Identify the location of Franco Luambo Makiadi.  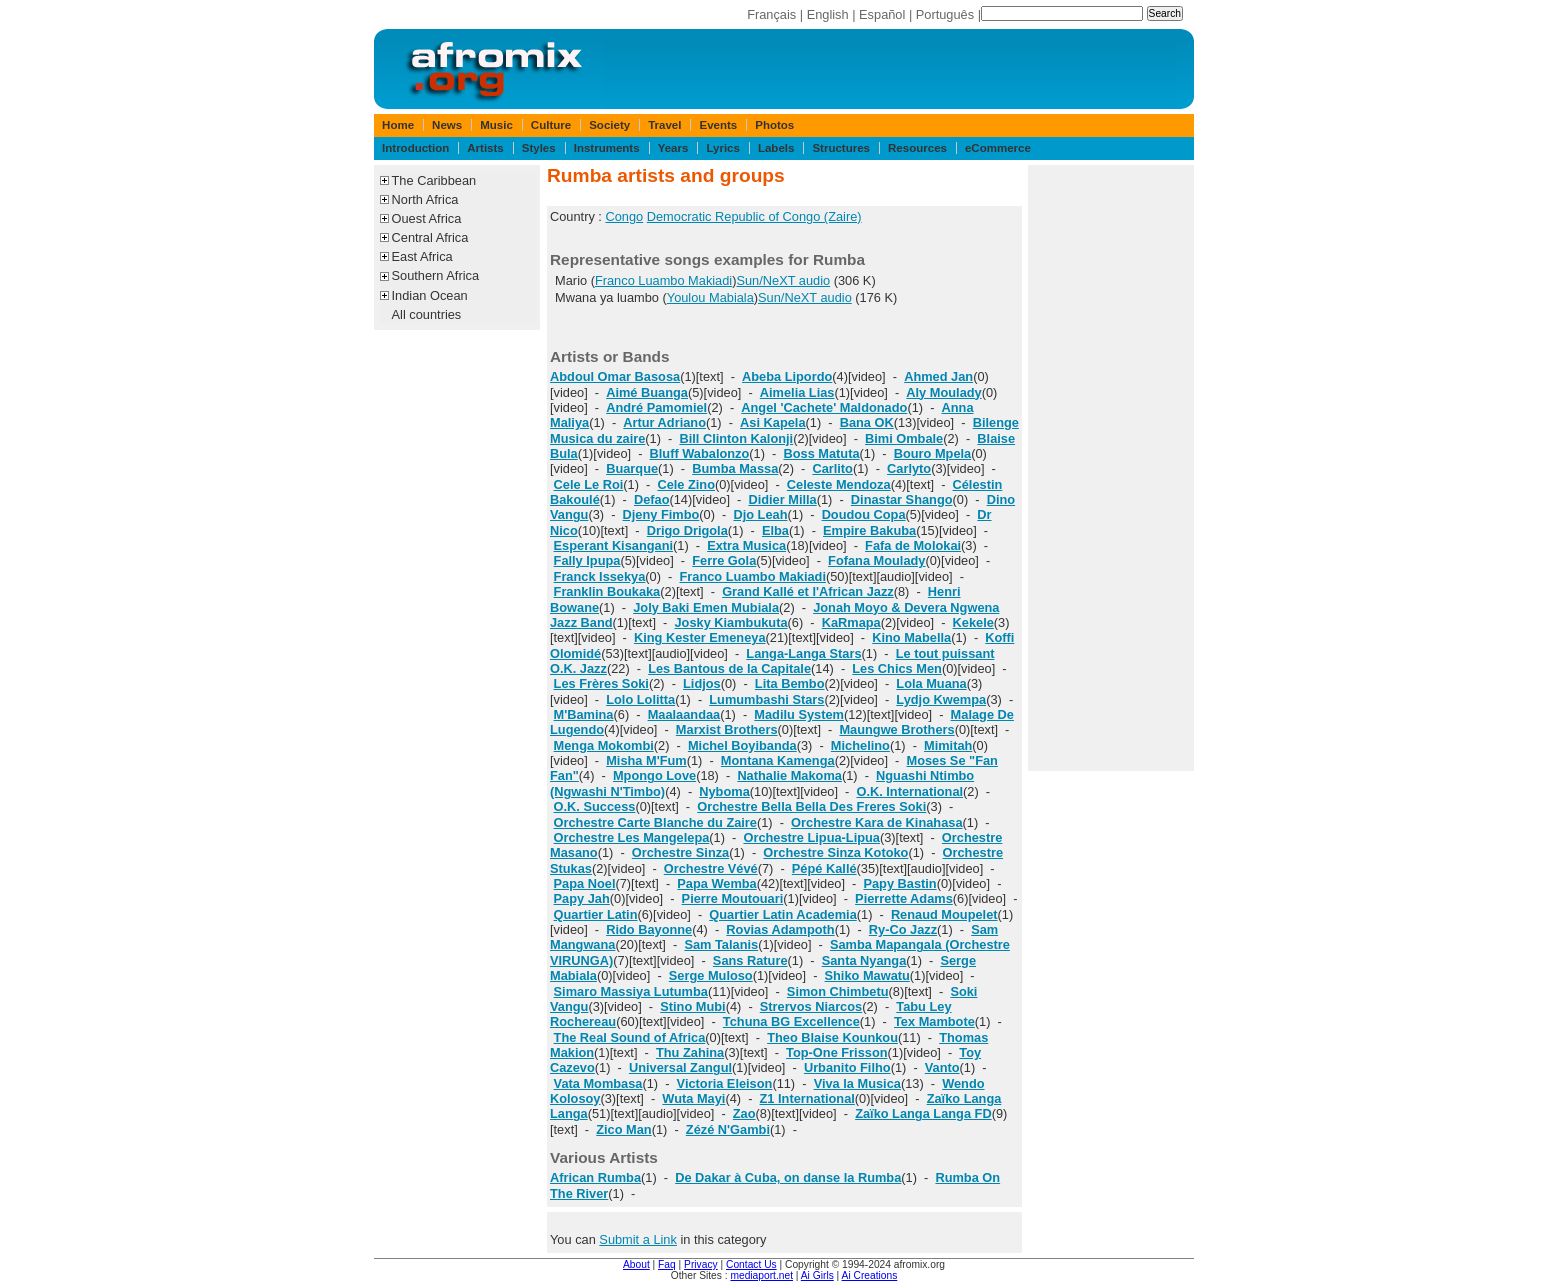
(663, 280).